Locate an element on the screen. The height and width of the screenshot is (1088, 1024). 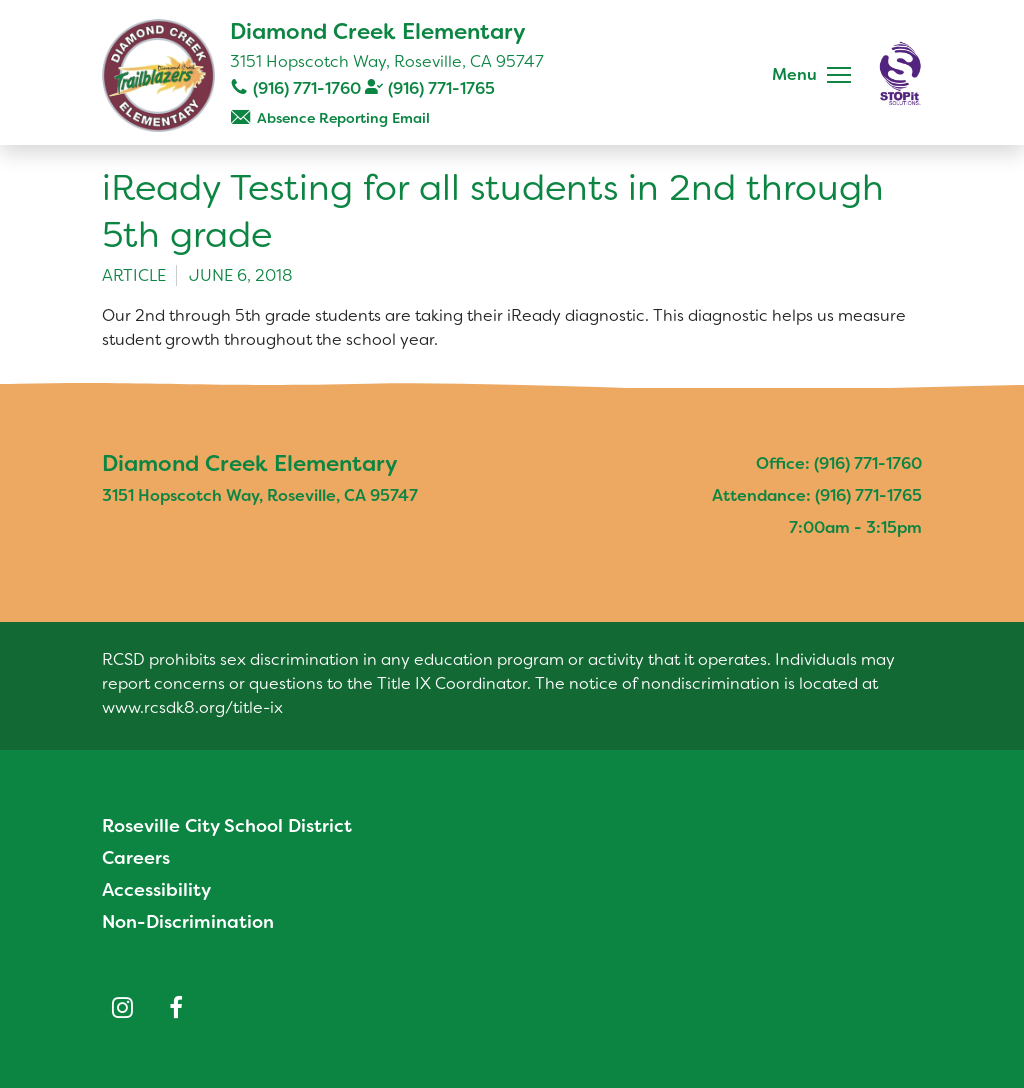
Absence Reporting Email is located at coordinates (343, 118).